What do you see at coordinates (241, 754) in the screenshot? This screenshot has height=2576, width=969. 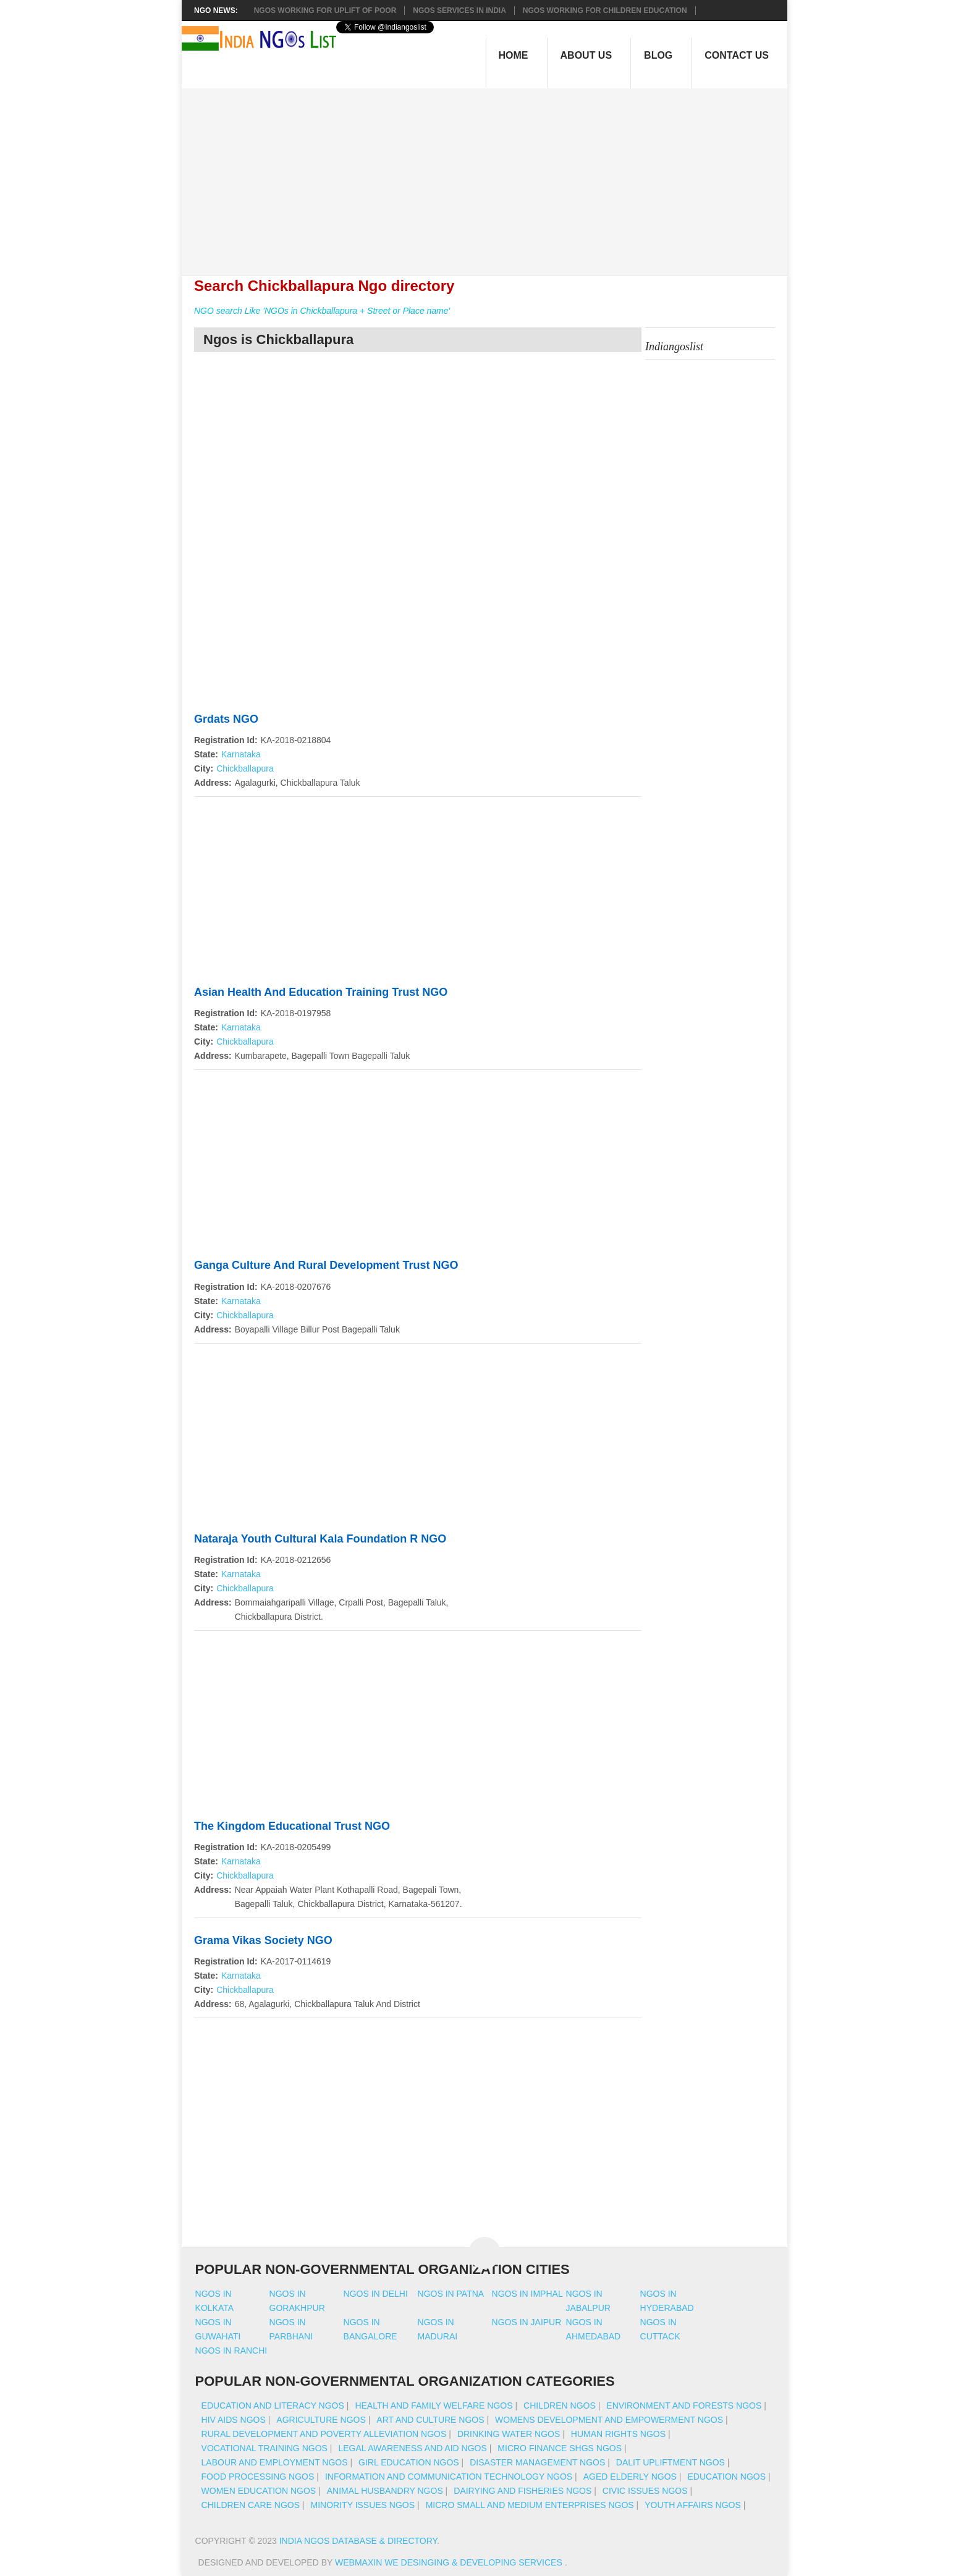 I see `Karnataka` at bounding box center [241, 754].